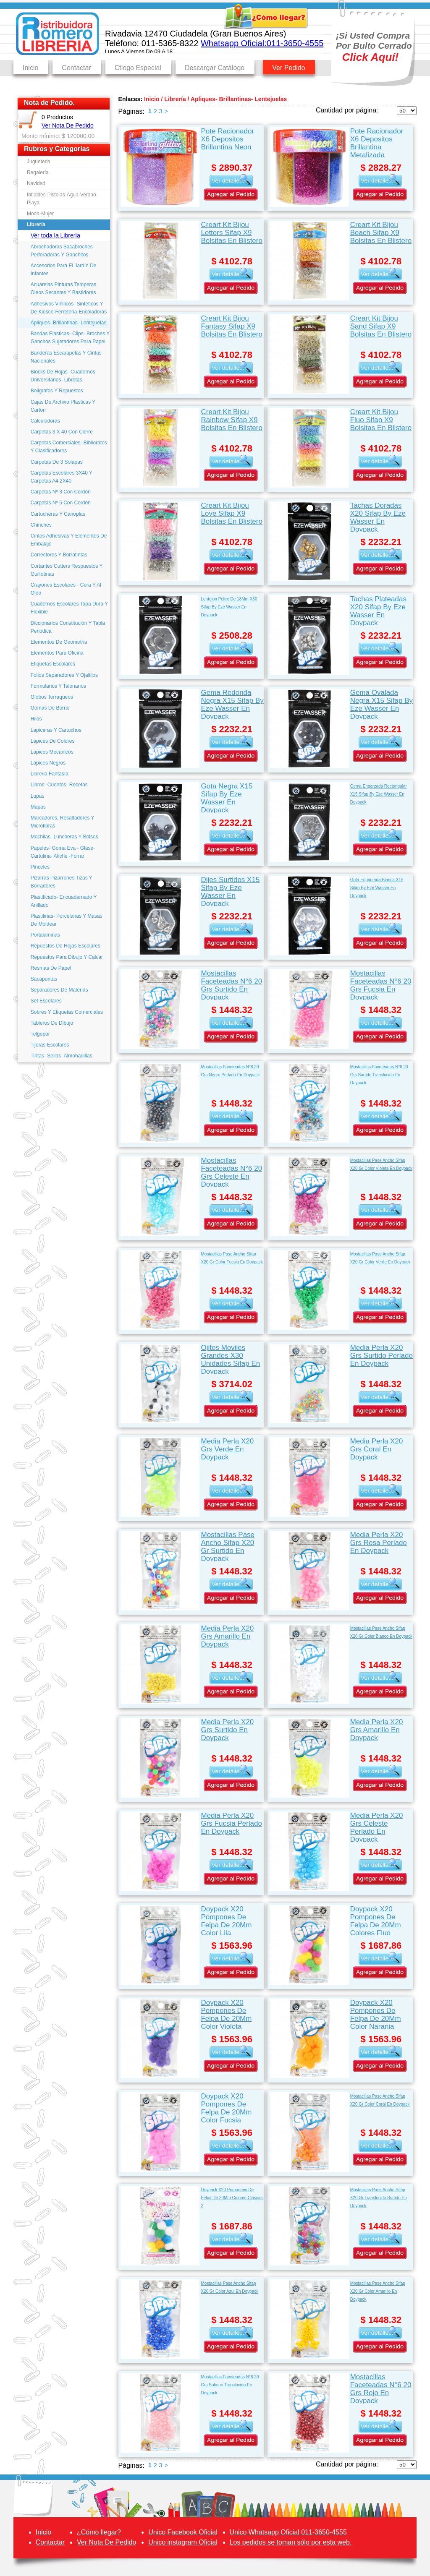 The height and width of the screenshot is (2576, 430). Describe the element at coordinates (50, 1045) in the screenshot. I see `Tijeras Escolares` at that location.